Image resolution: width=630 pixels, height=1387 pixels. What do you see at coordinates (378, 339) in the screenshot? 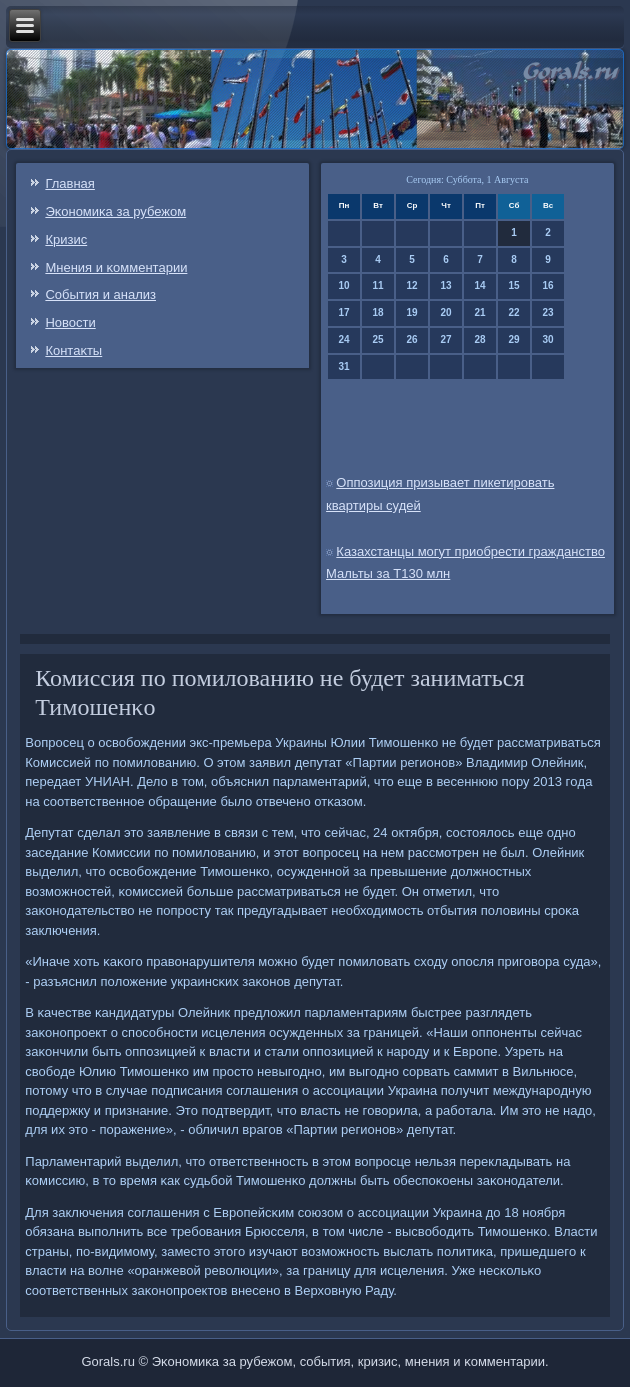
I see `25` at bounding box center [378, 339].